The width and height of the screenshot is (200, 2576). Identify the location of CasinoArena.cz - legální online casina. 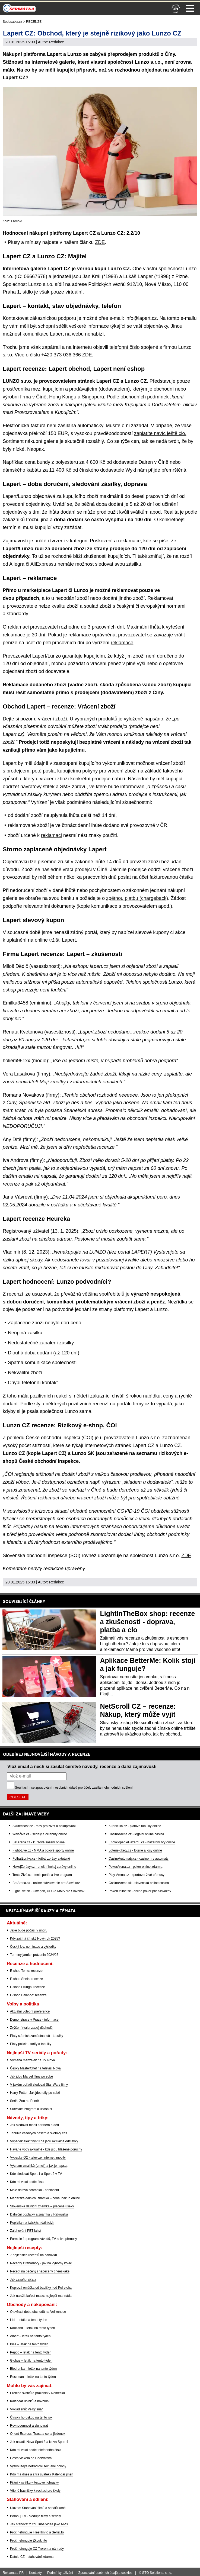
(136, 1834).